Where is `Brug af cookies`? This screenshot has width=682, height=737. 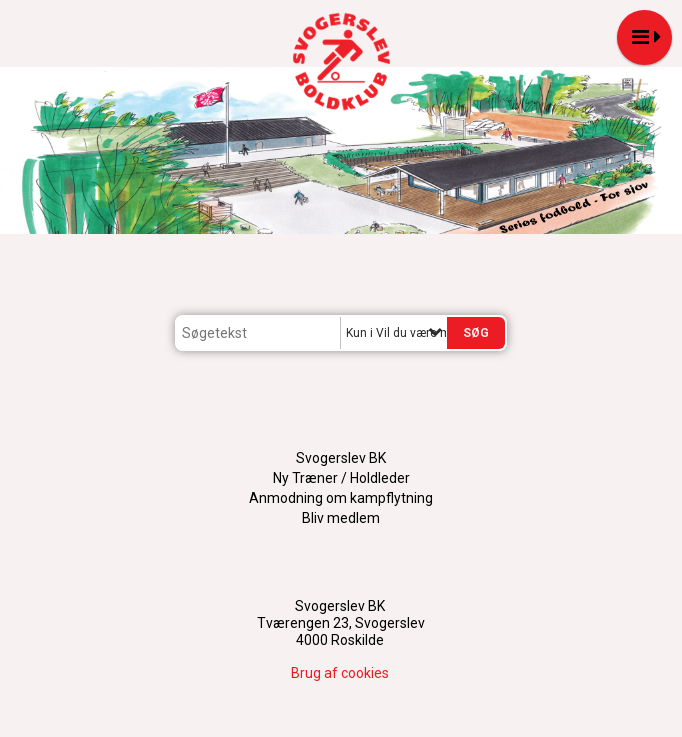 Brug af cookies is located at coordinates (340, 673).